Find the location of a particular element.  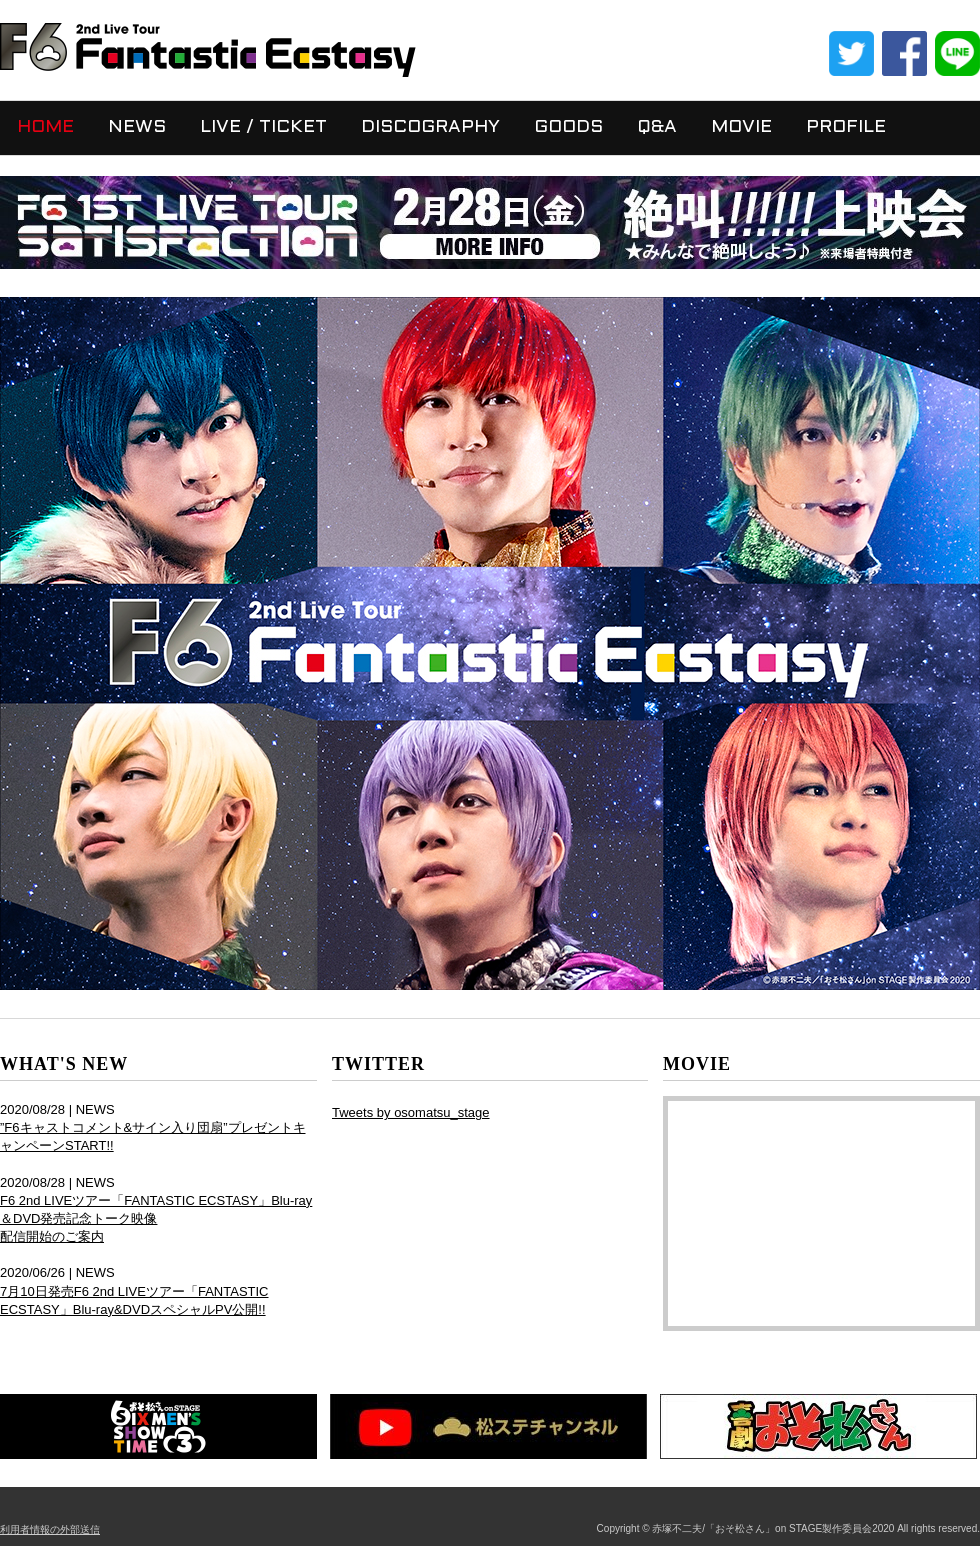

F6 2nd LIVEツアー「FANTASTIC ECSTASY」Blu-ray＆DVD発売記念トーク映像 配信開始のご案内 is located at coordinates (156, 1218).